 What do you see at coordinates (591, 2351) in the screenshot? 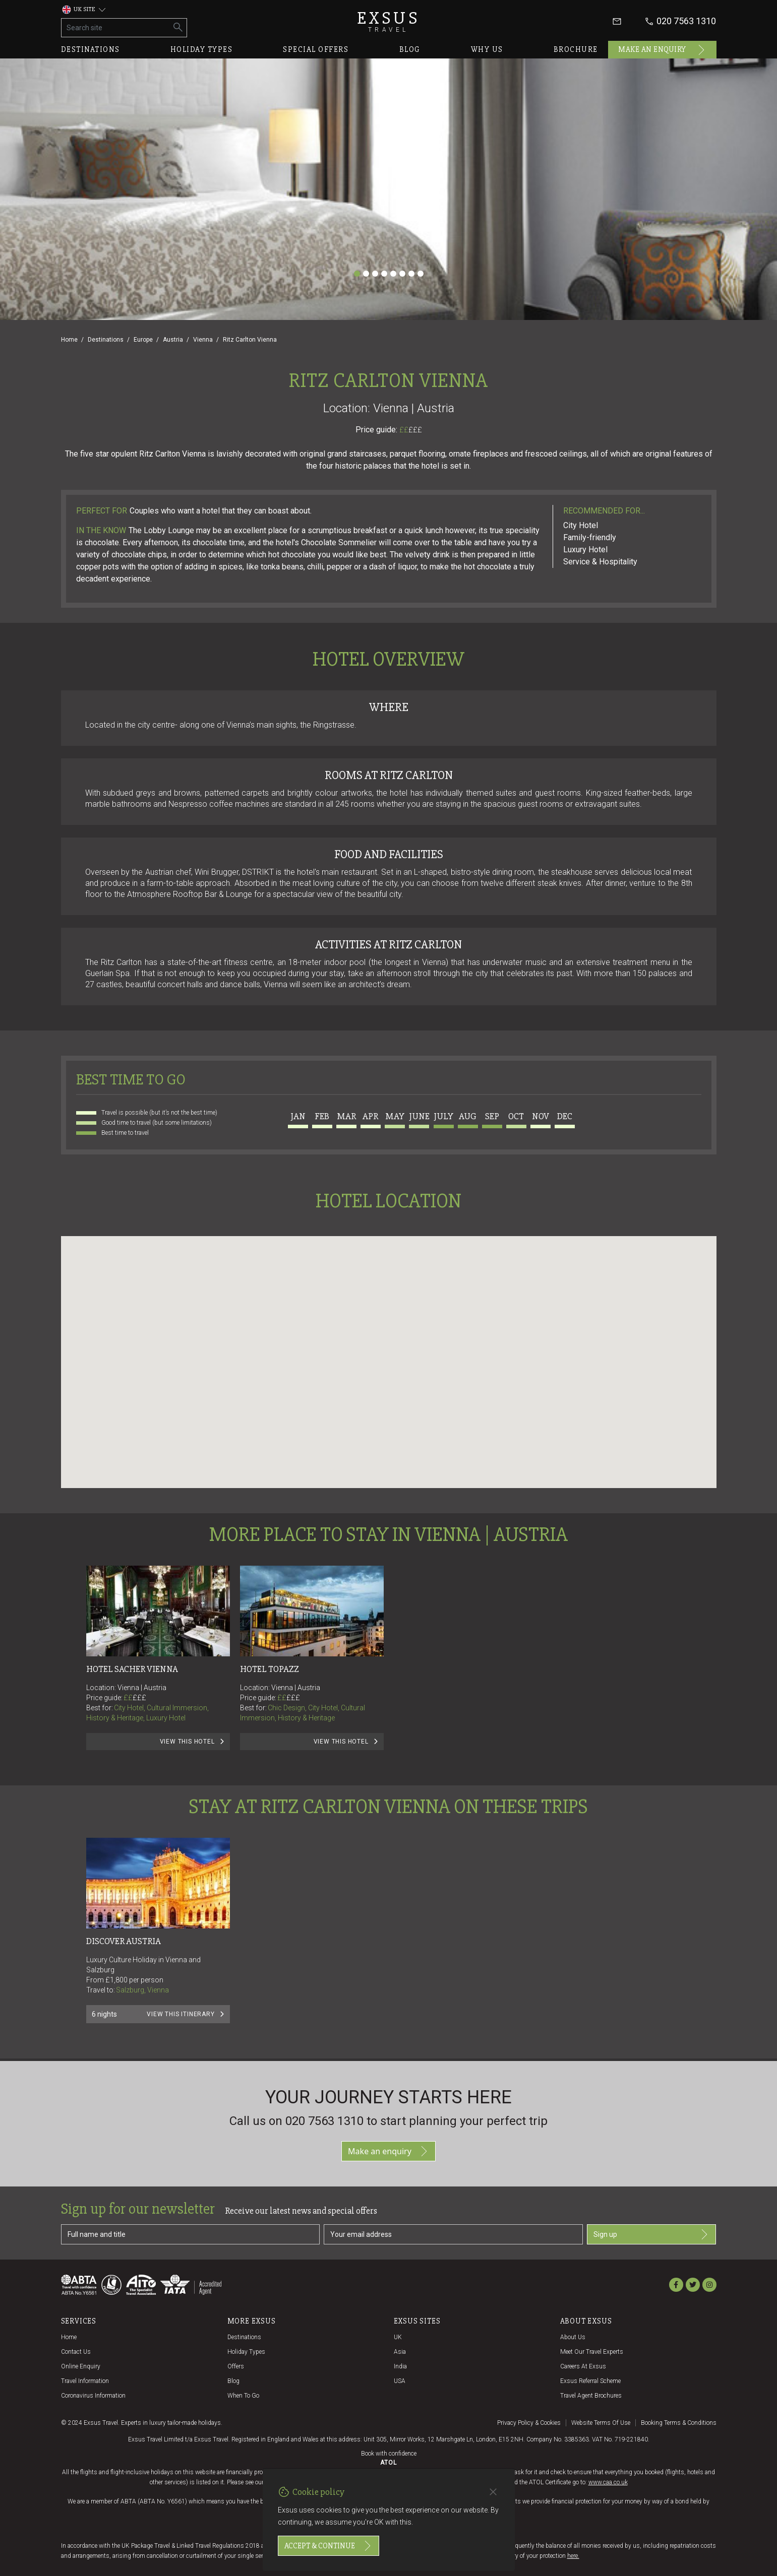
I see `Meet our travel experts` at bounding box center [591, 2351].